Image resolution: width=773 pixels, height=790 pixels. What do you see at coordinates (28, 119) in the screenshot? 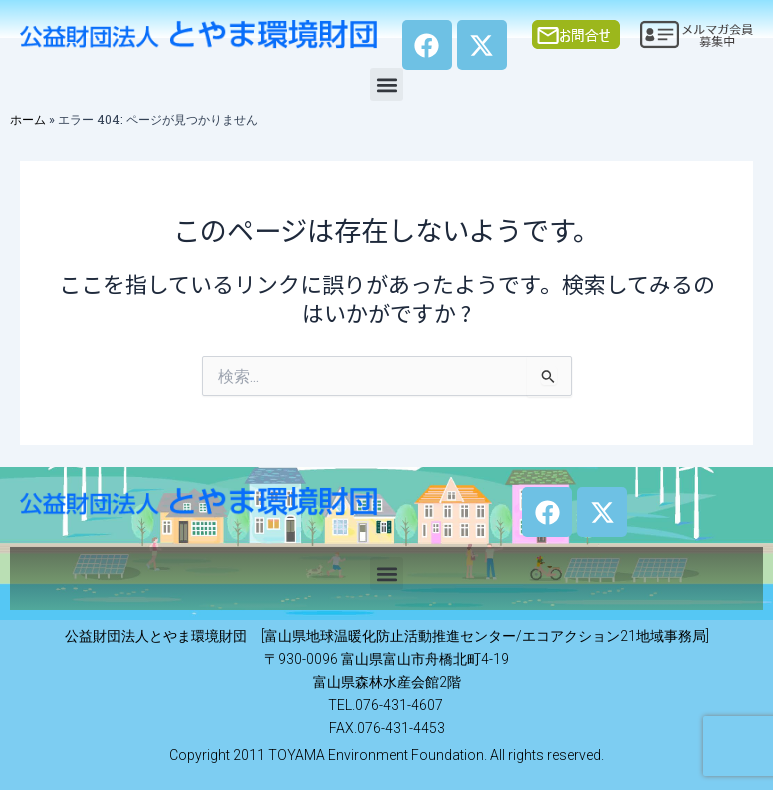
I see `ホーム` at bounding box center [28, 119].